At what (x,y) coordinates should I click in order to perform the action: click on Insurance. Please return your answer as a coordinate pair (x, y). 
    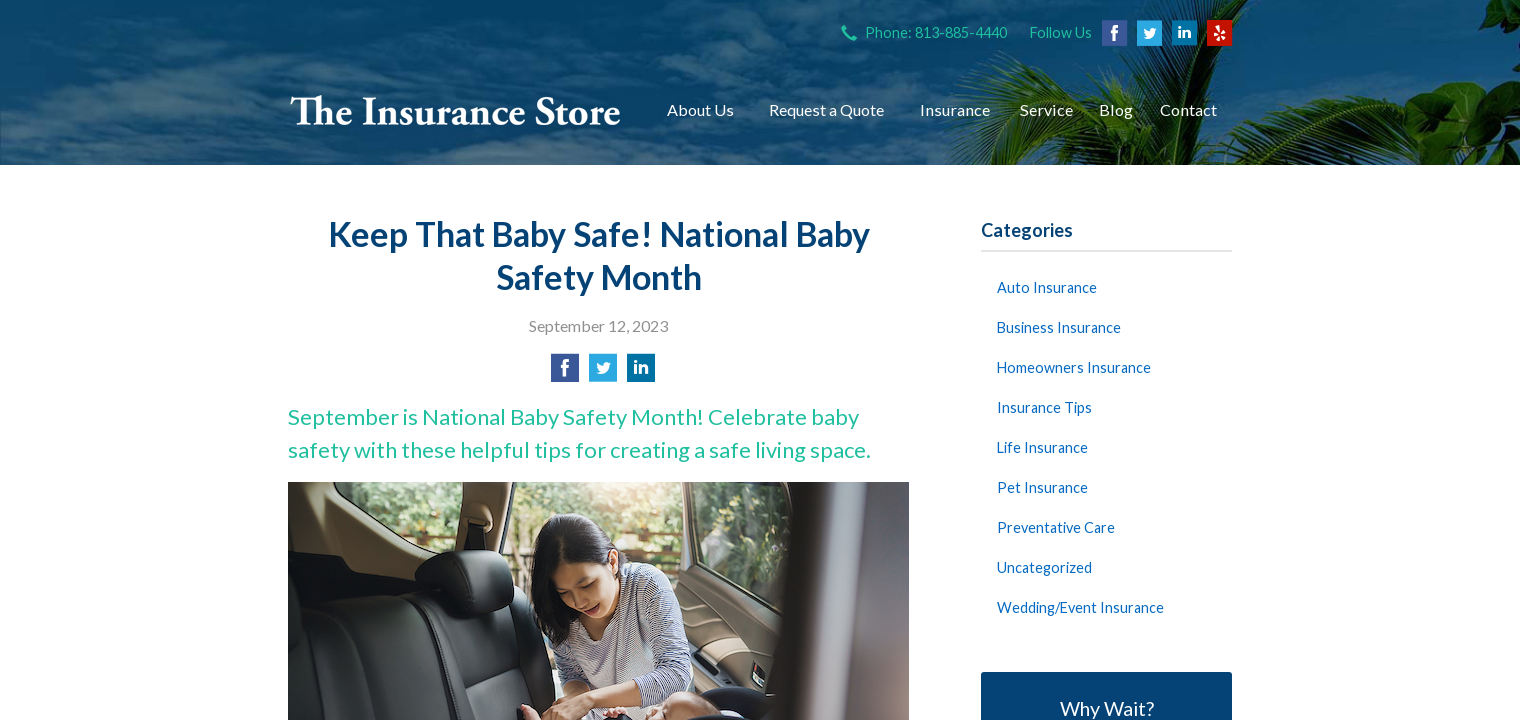
    Looking at the image, I should click on (955, 109).